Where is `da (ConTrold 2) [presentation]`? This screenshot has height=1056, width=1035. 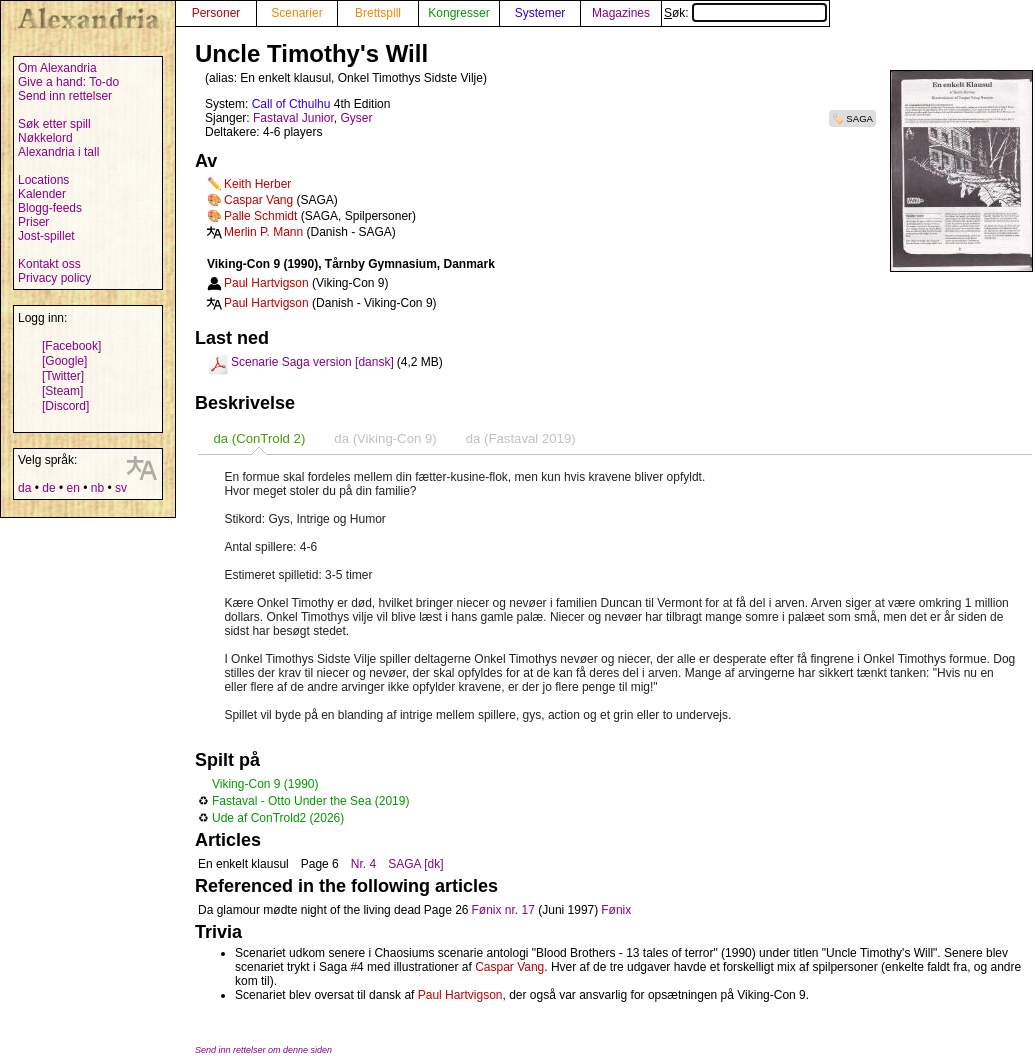
da (ConTrold 2) [presentation] is located at coordinates (259, 438).